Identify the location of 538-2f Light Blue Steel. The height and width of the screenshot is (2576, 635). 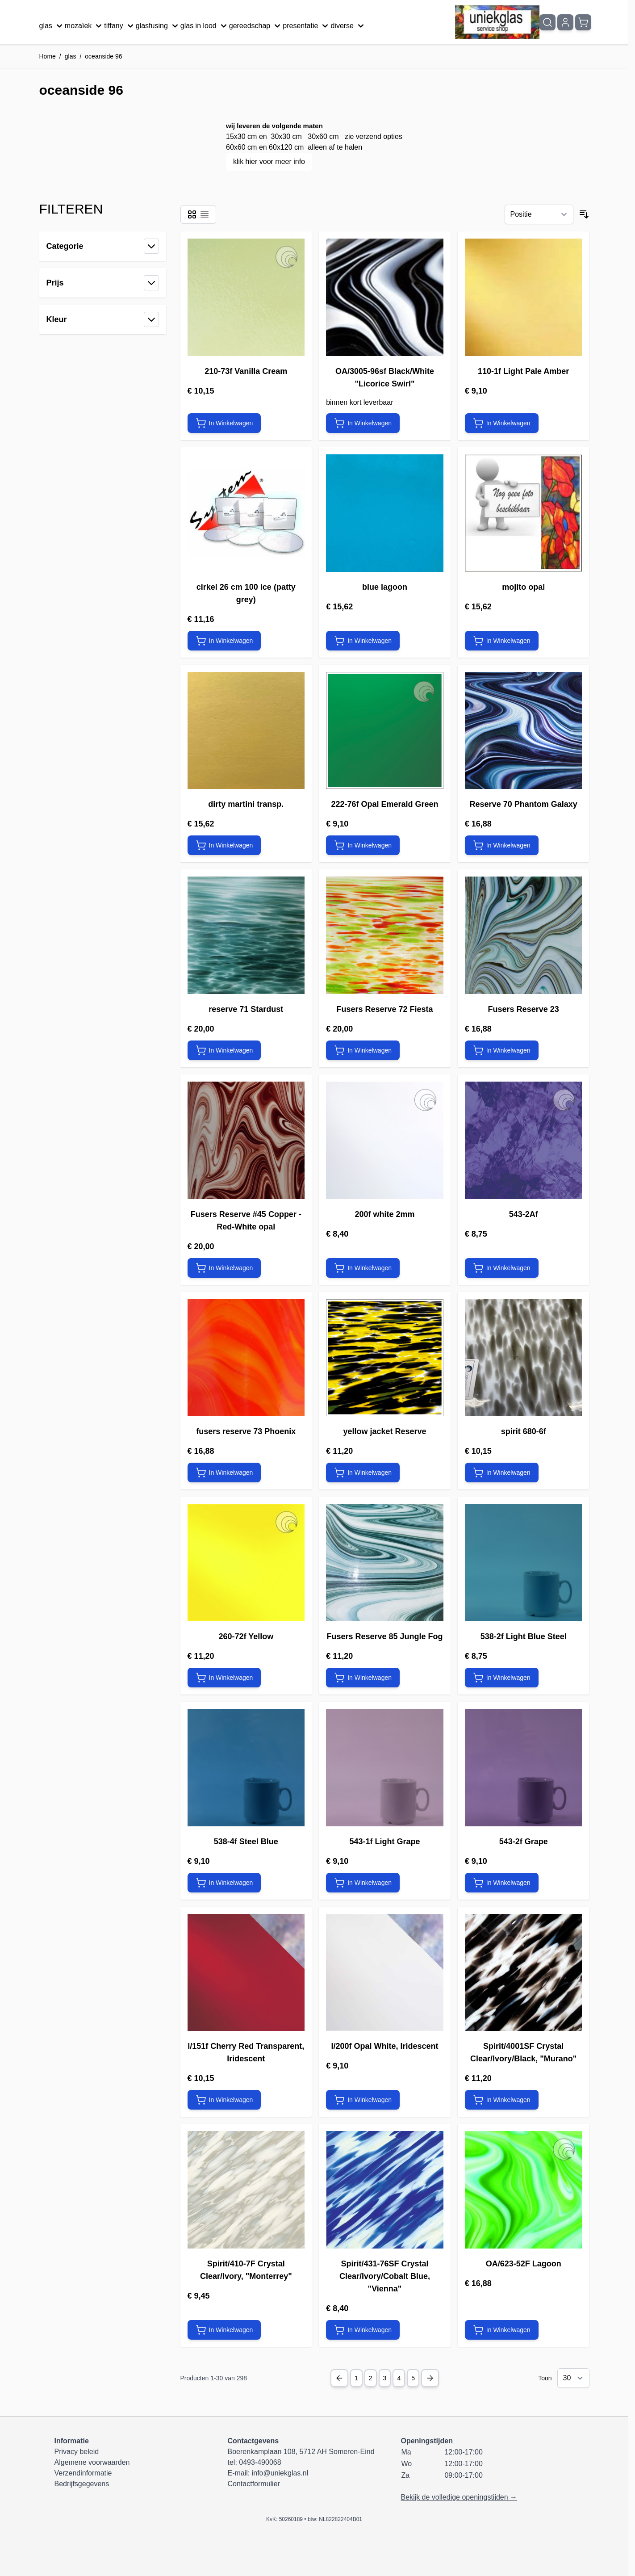
(523, 1636).